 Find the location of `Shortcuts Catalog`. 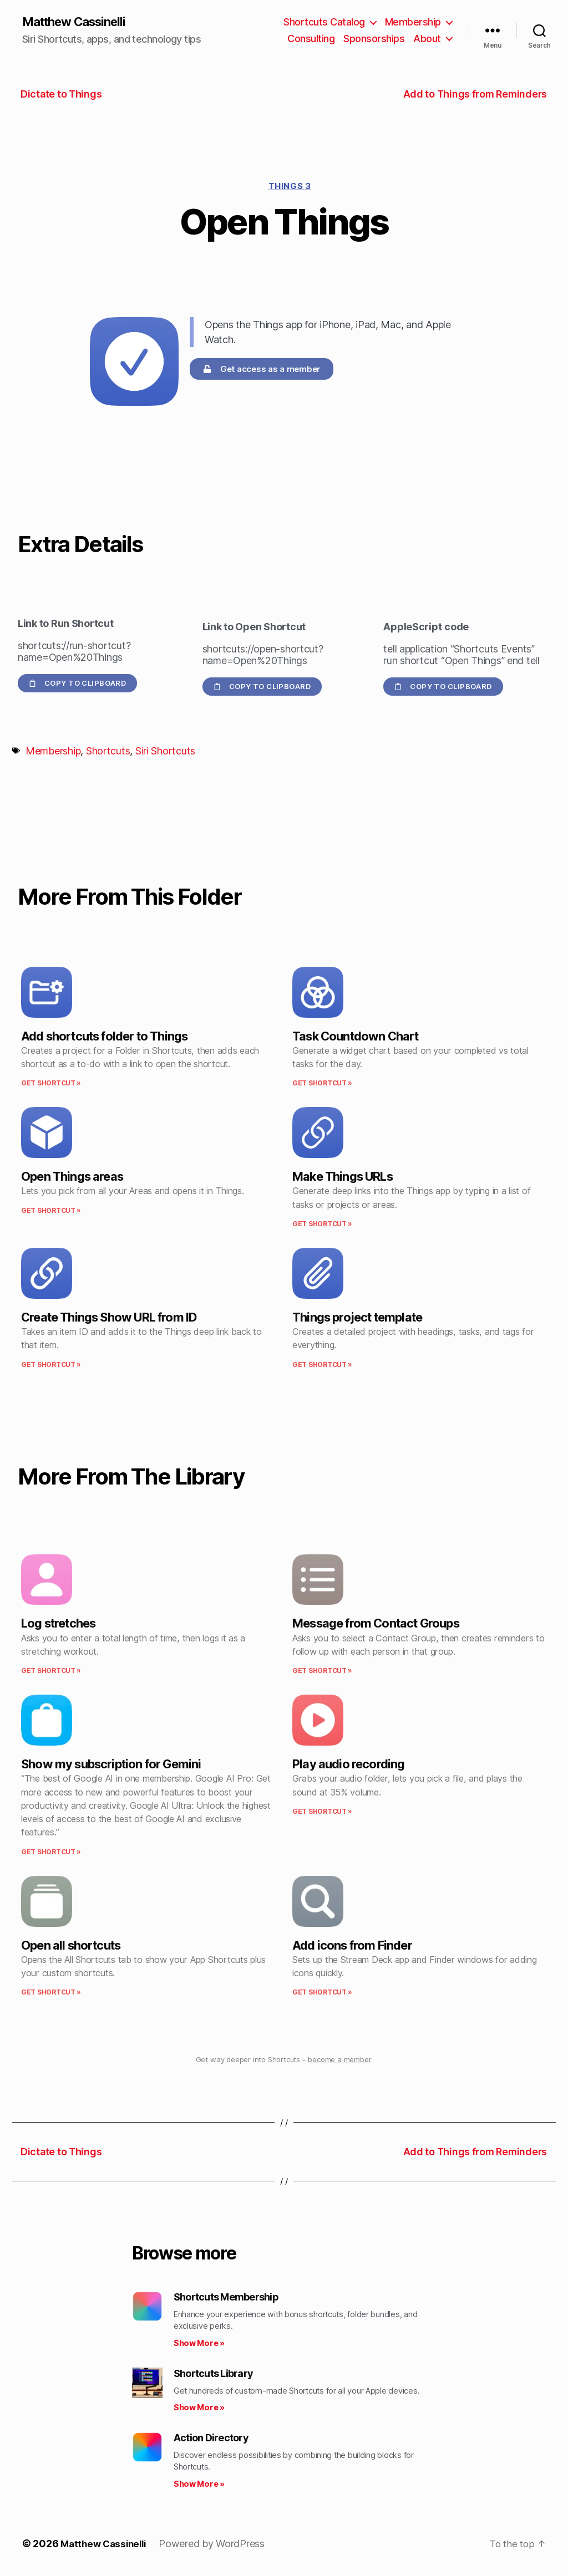

Shortcuts Catalog is located at coordinates (324, 22).